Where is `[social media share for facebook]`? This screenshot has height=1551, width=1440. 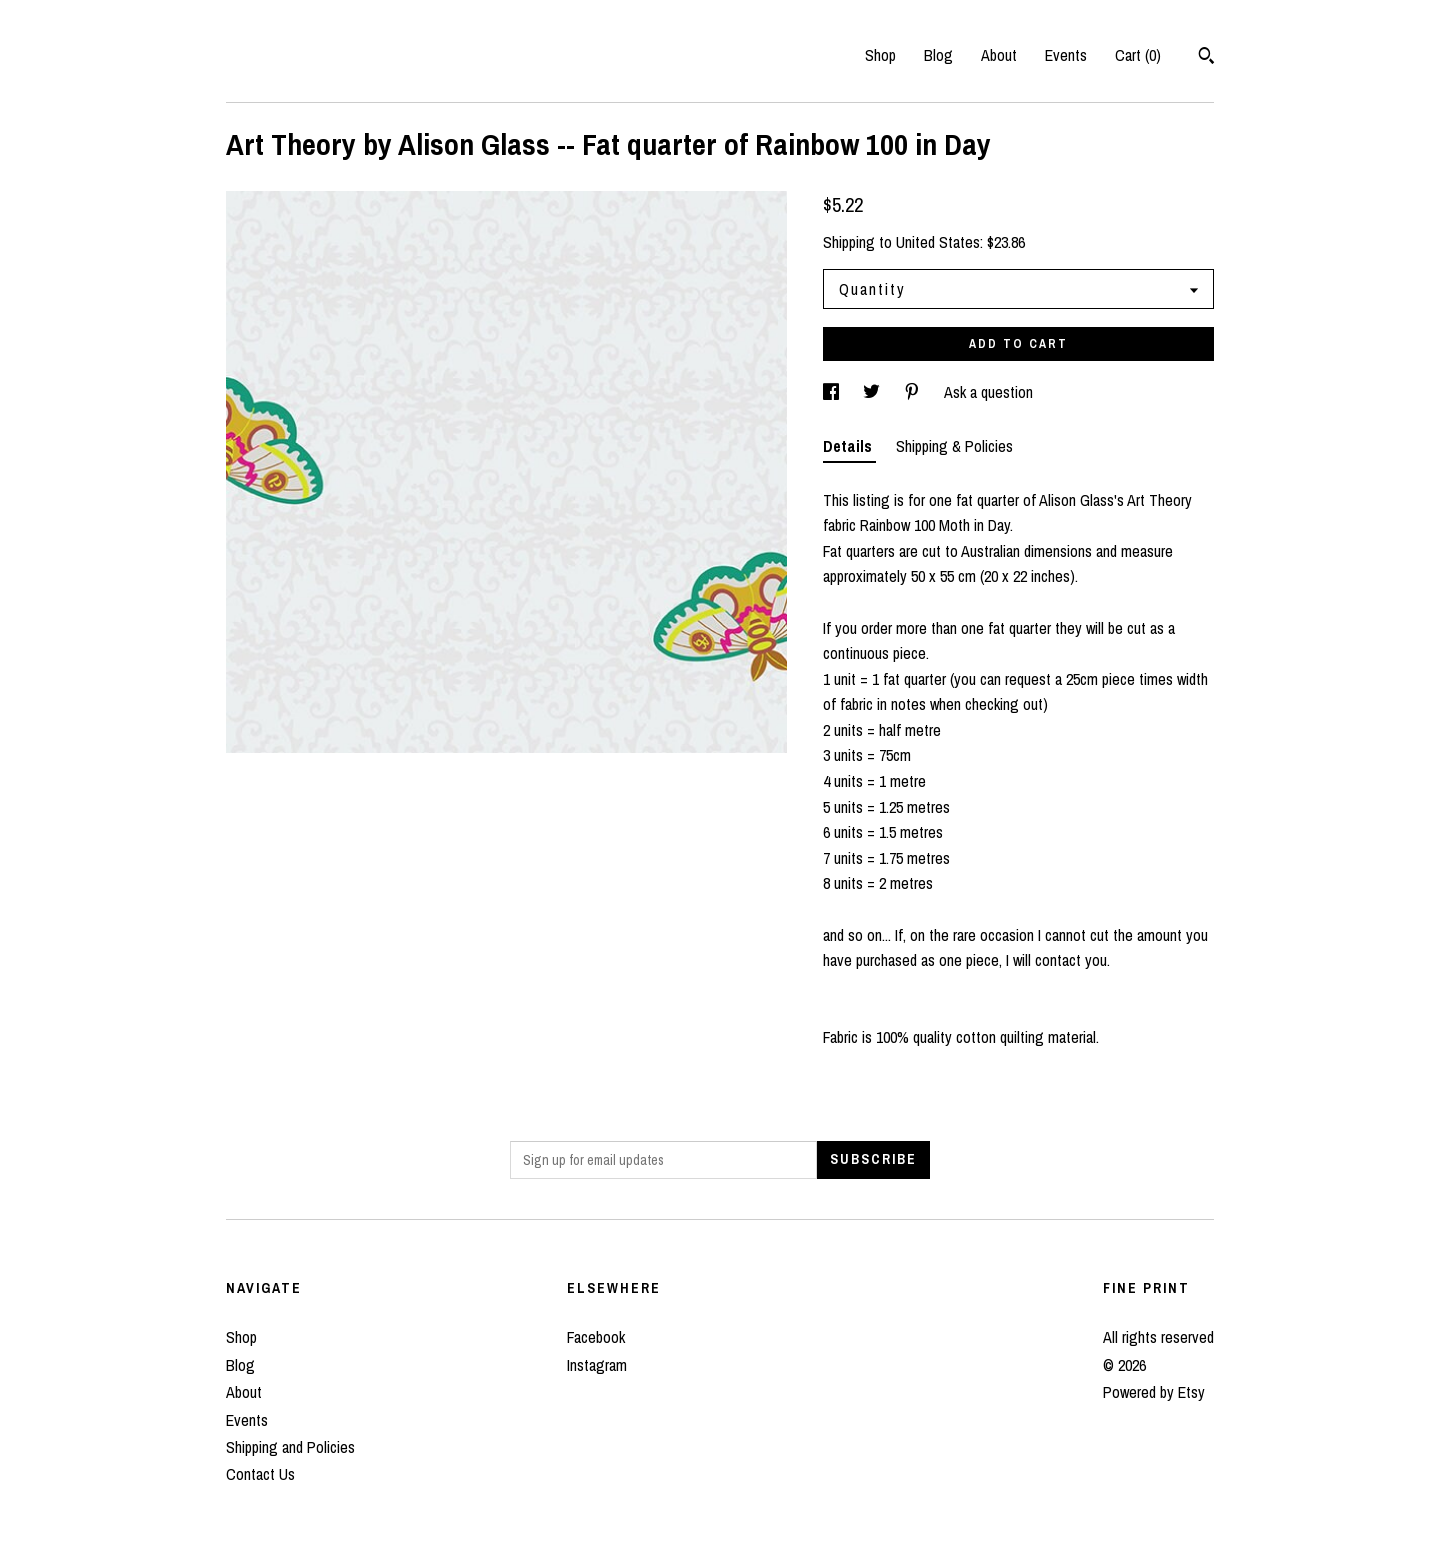
[social media share for facebook] is located at coordinates (833, 392).